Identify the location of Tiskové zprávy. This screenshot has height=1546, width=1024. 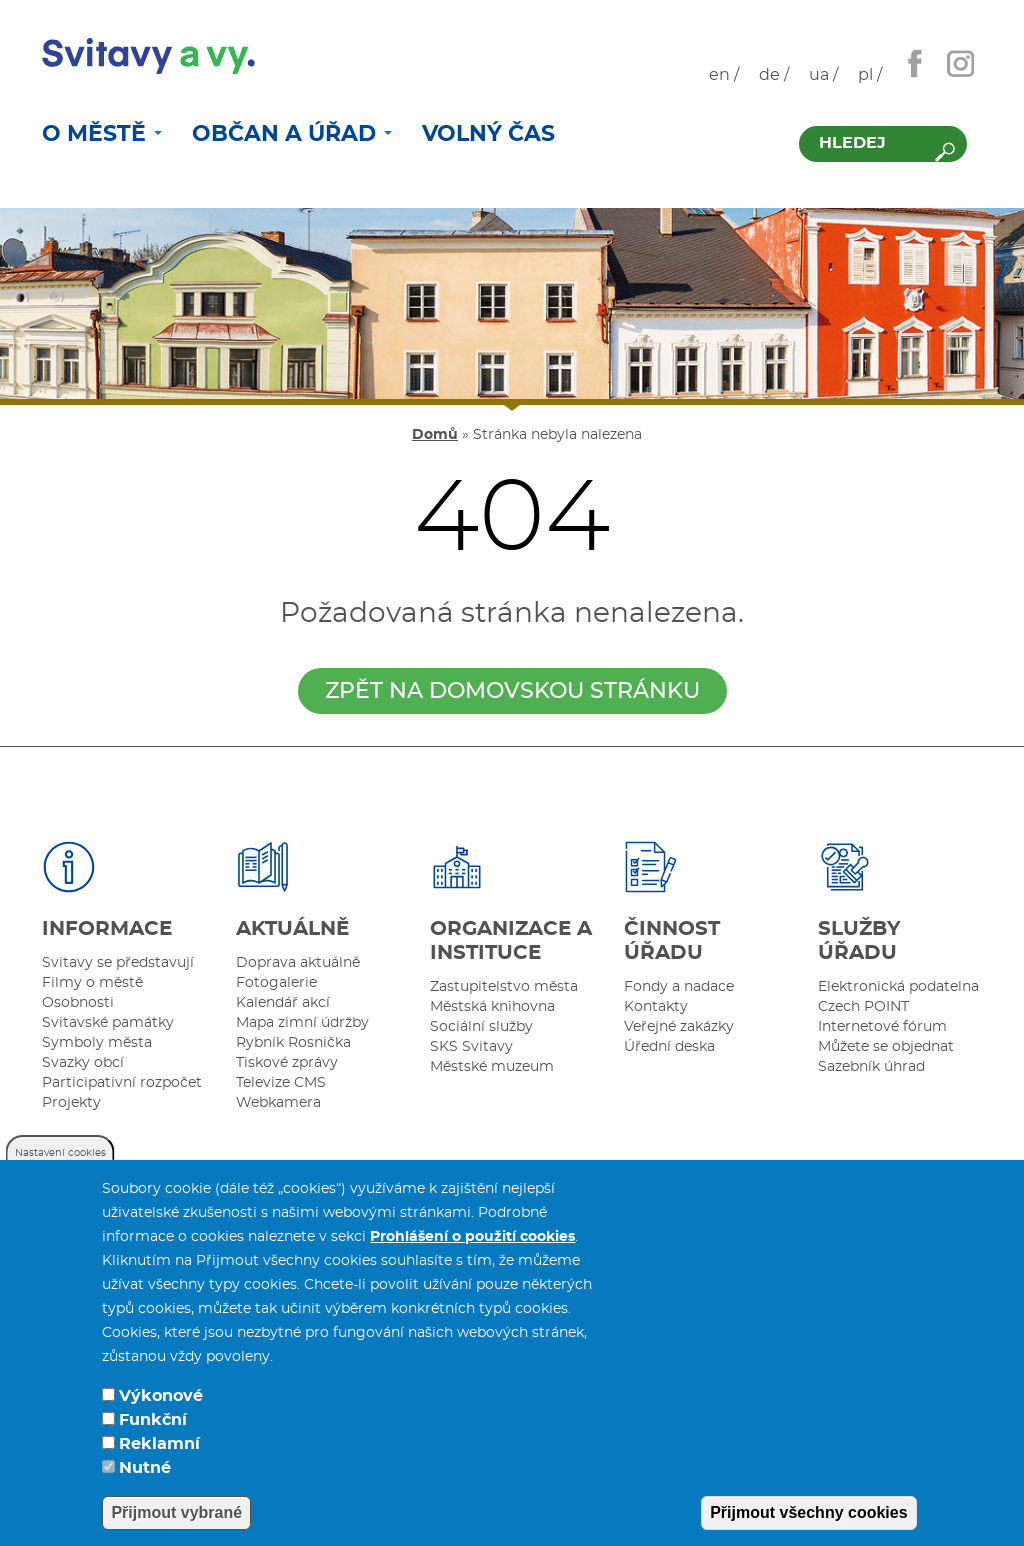
(287, 1063).